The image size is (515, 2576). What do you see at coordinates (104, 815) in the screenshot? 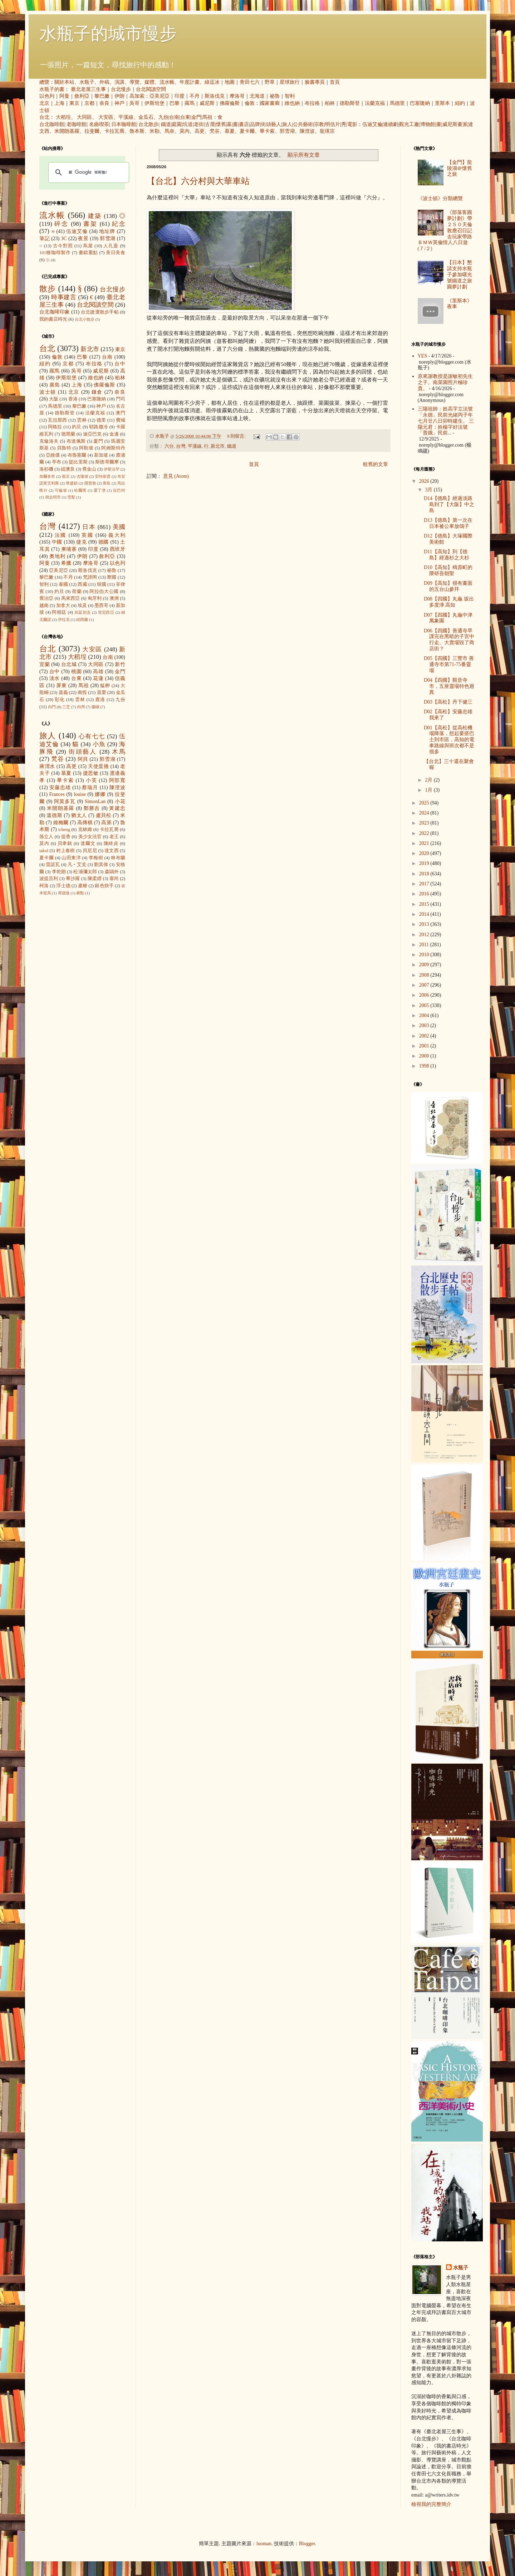
I see `盧貝松` at bounding box center [104, 815].